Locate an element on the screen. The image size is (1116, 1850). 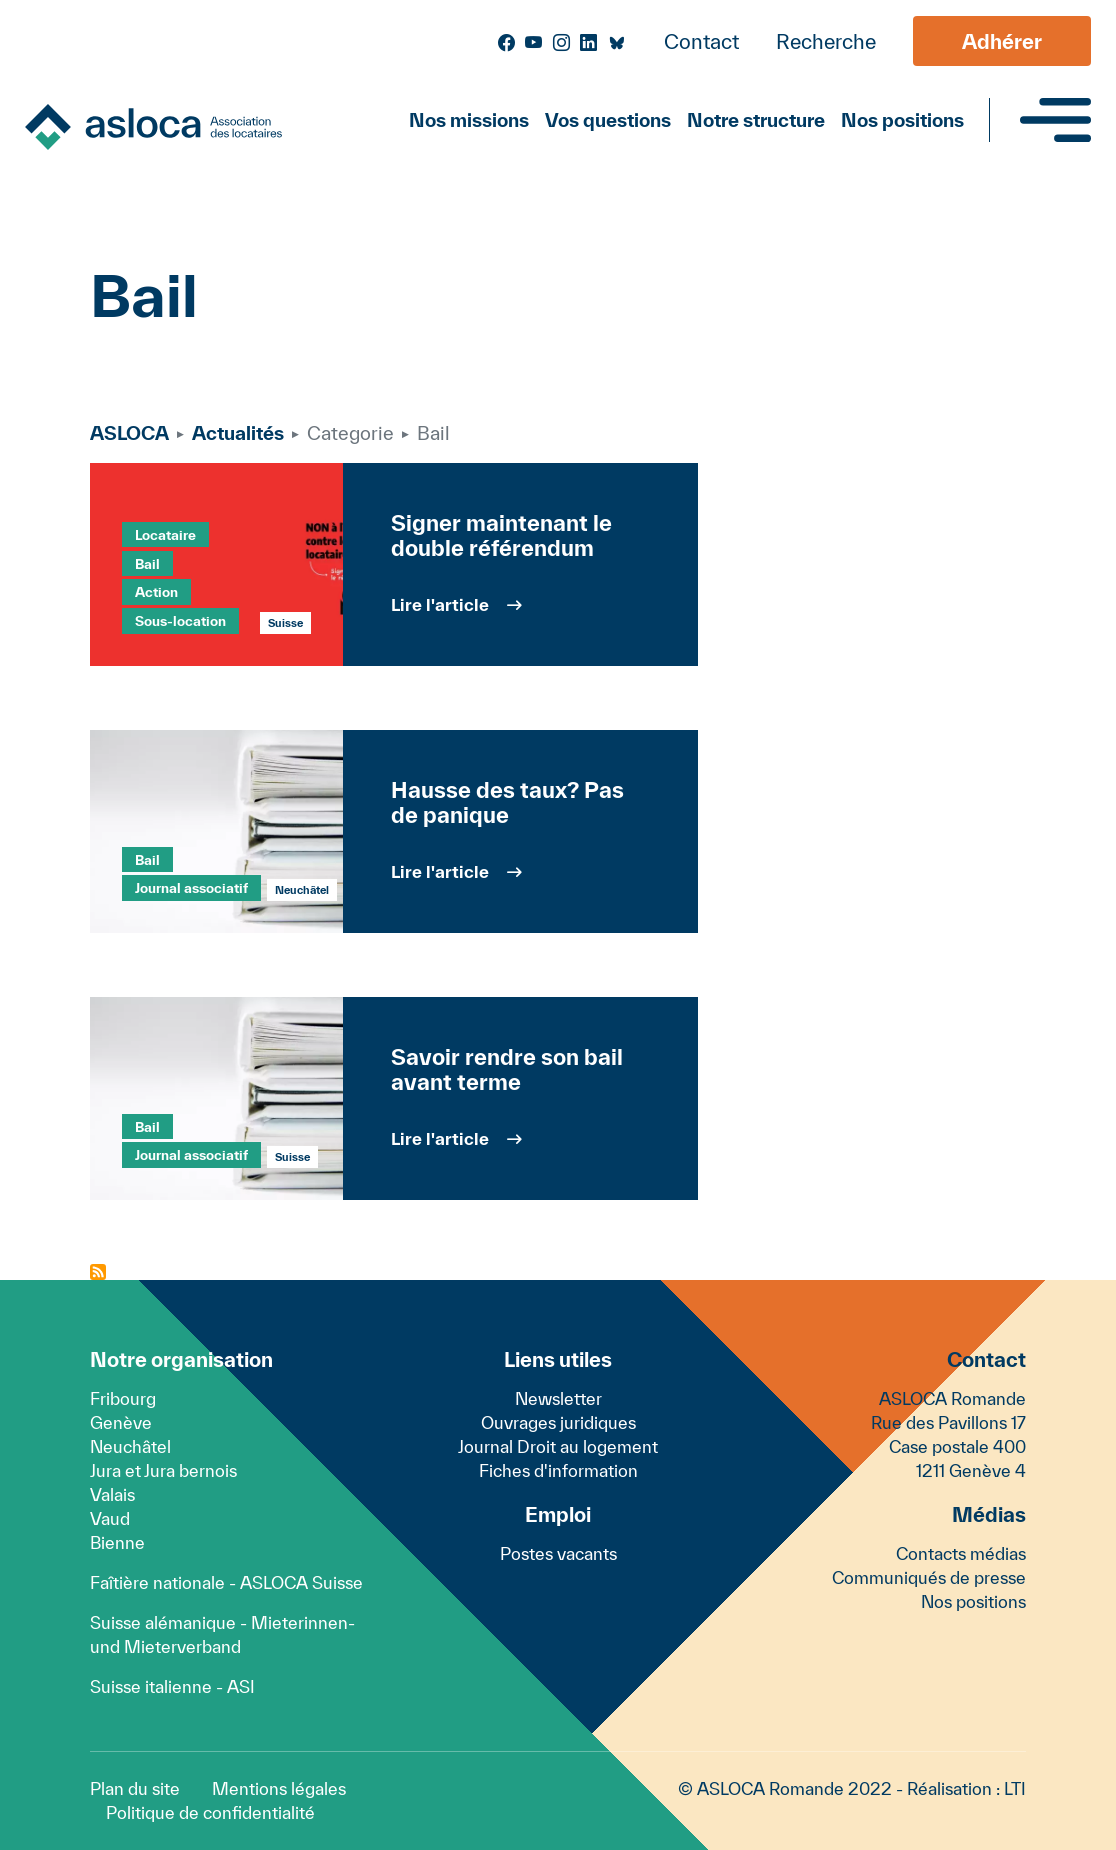
LTI is located at coordinates (1015, 1788).